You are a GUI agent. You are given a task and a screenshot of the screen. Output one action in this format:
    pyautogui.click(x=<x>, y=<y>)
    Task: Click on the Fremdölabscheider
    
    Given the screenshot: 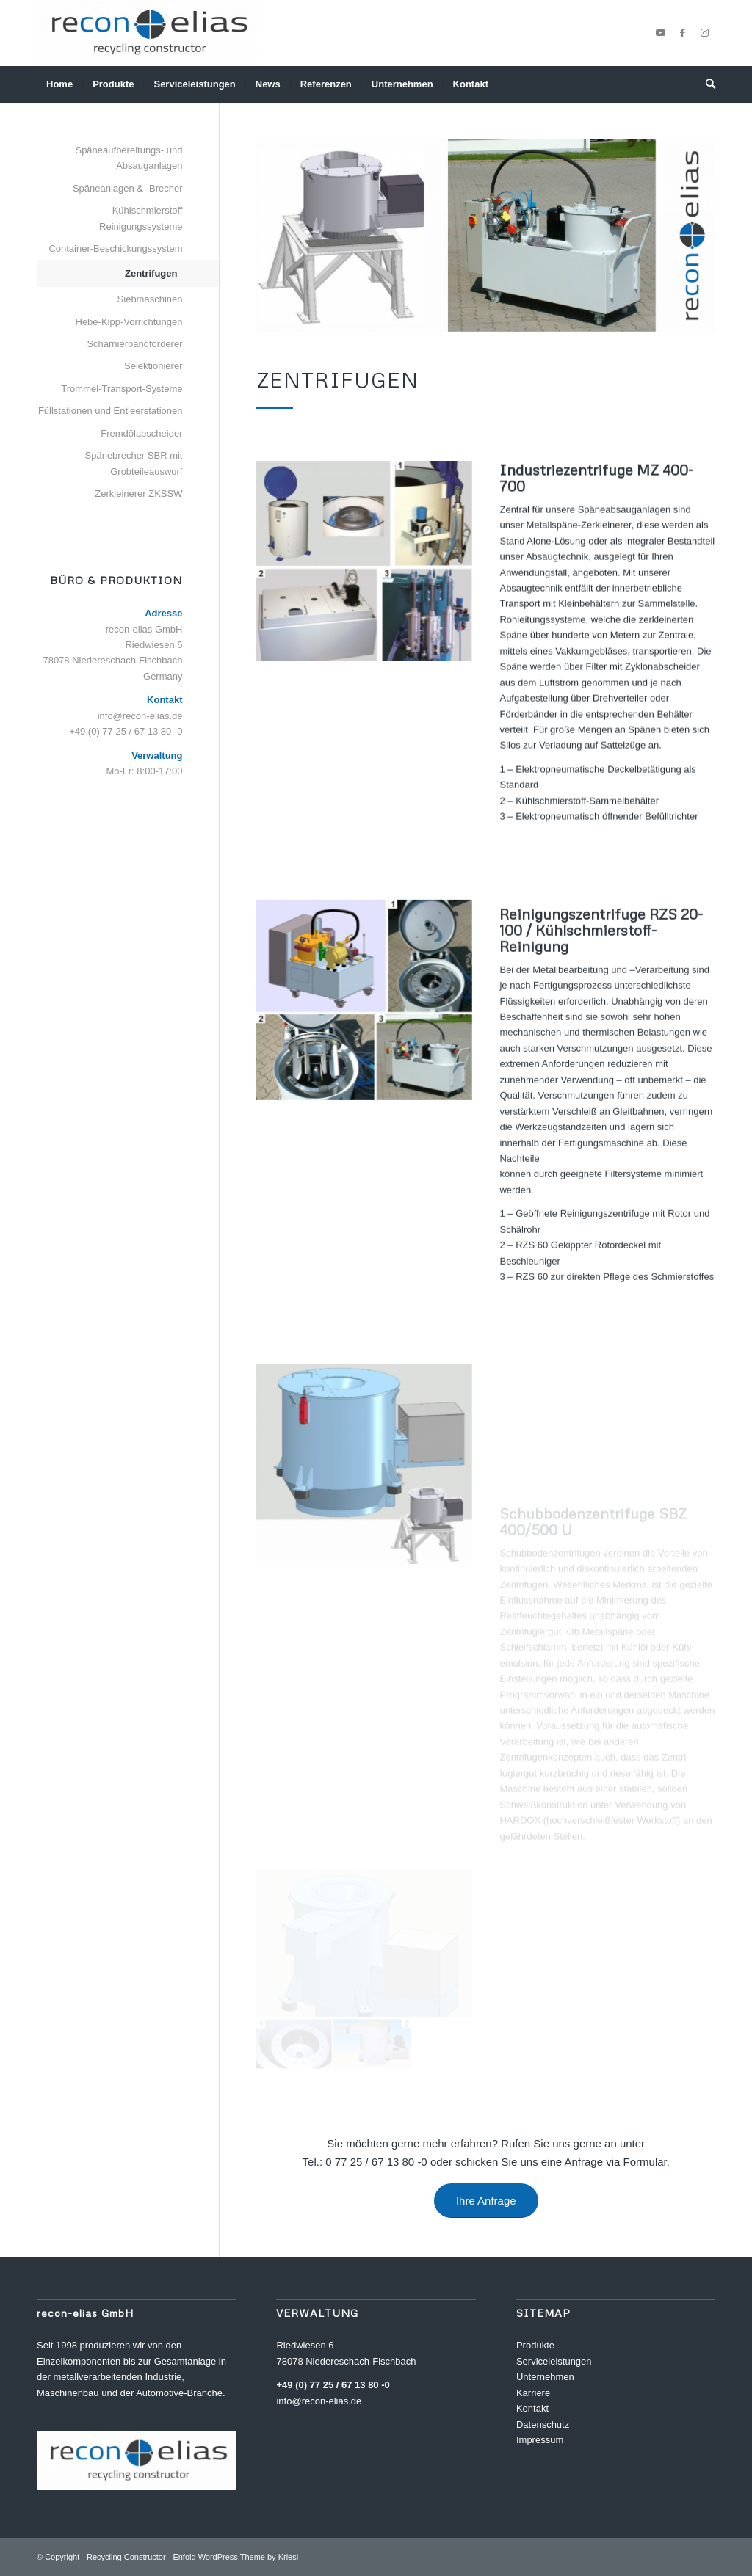 What is the action you would take?
    pyautogui.click(x=141, y=433)
    